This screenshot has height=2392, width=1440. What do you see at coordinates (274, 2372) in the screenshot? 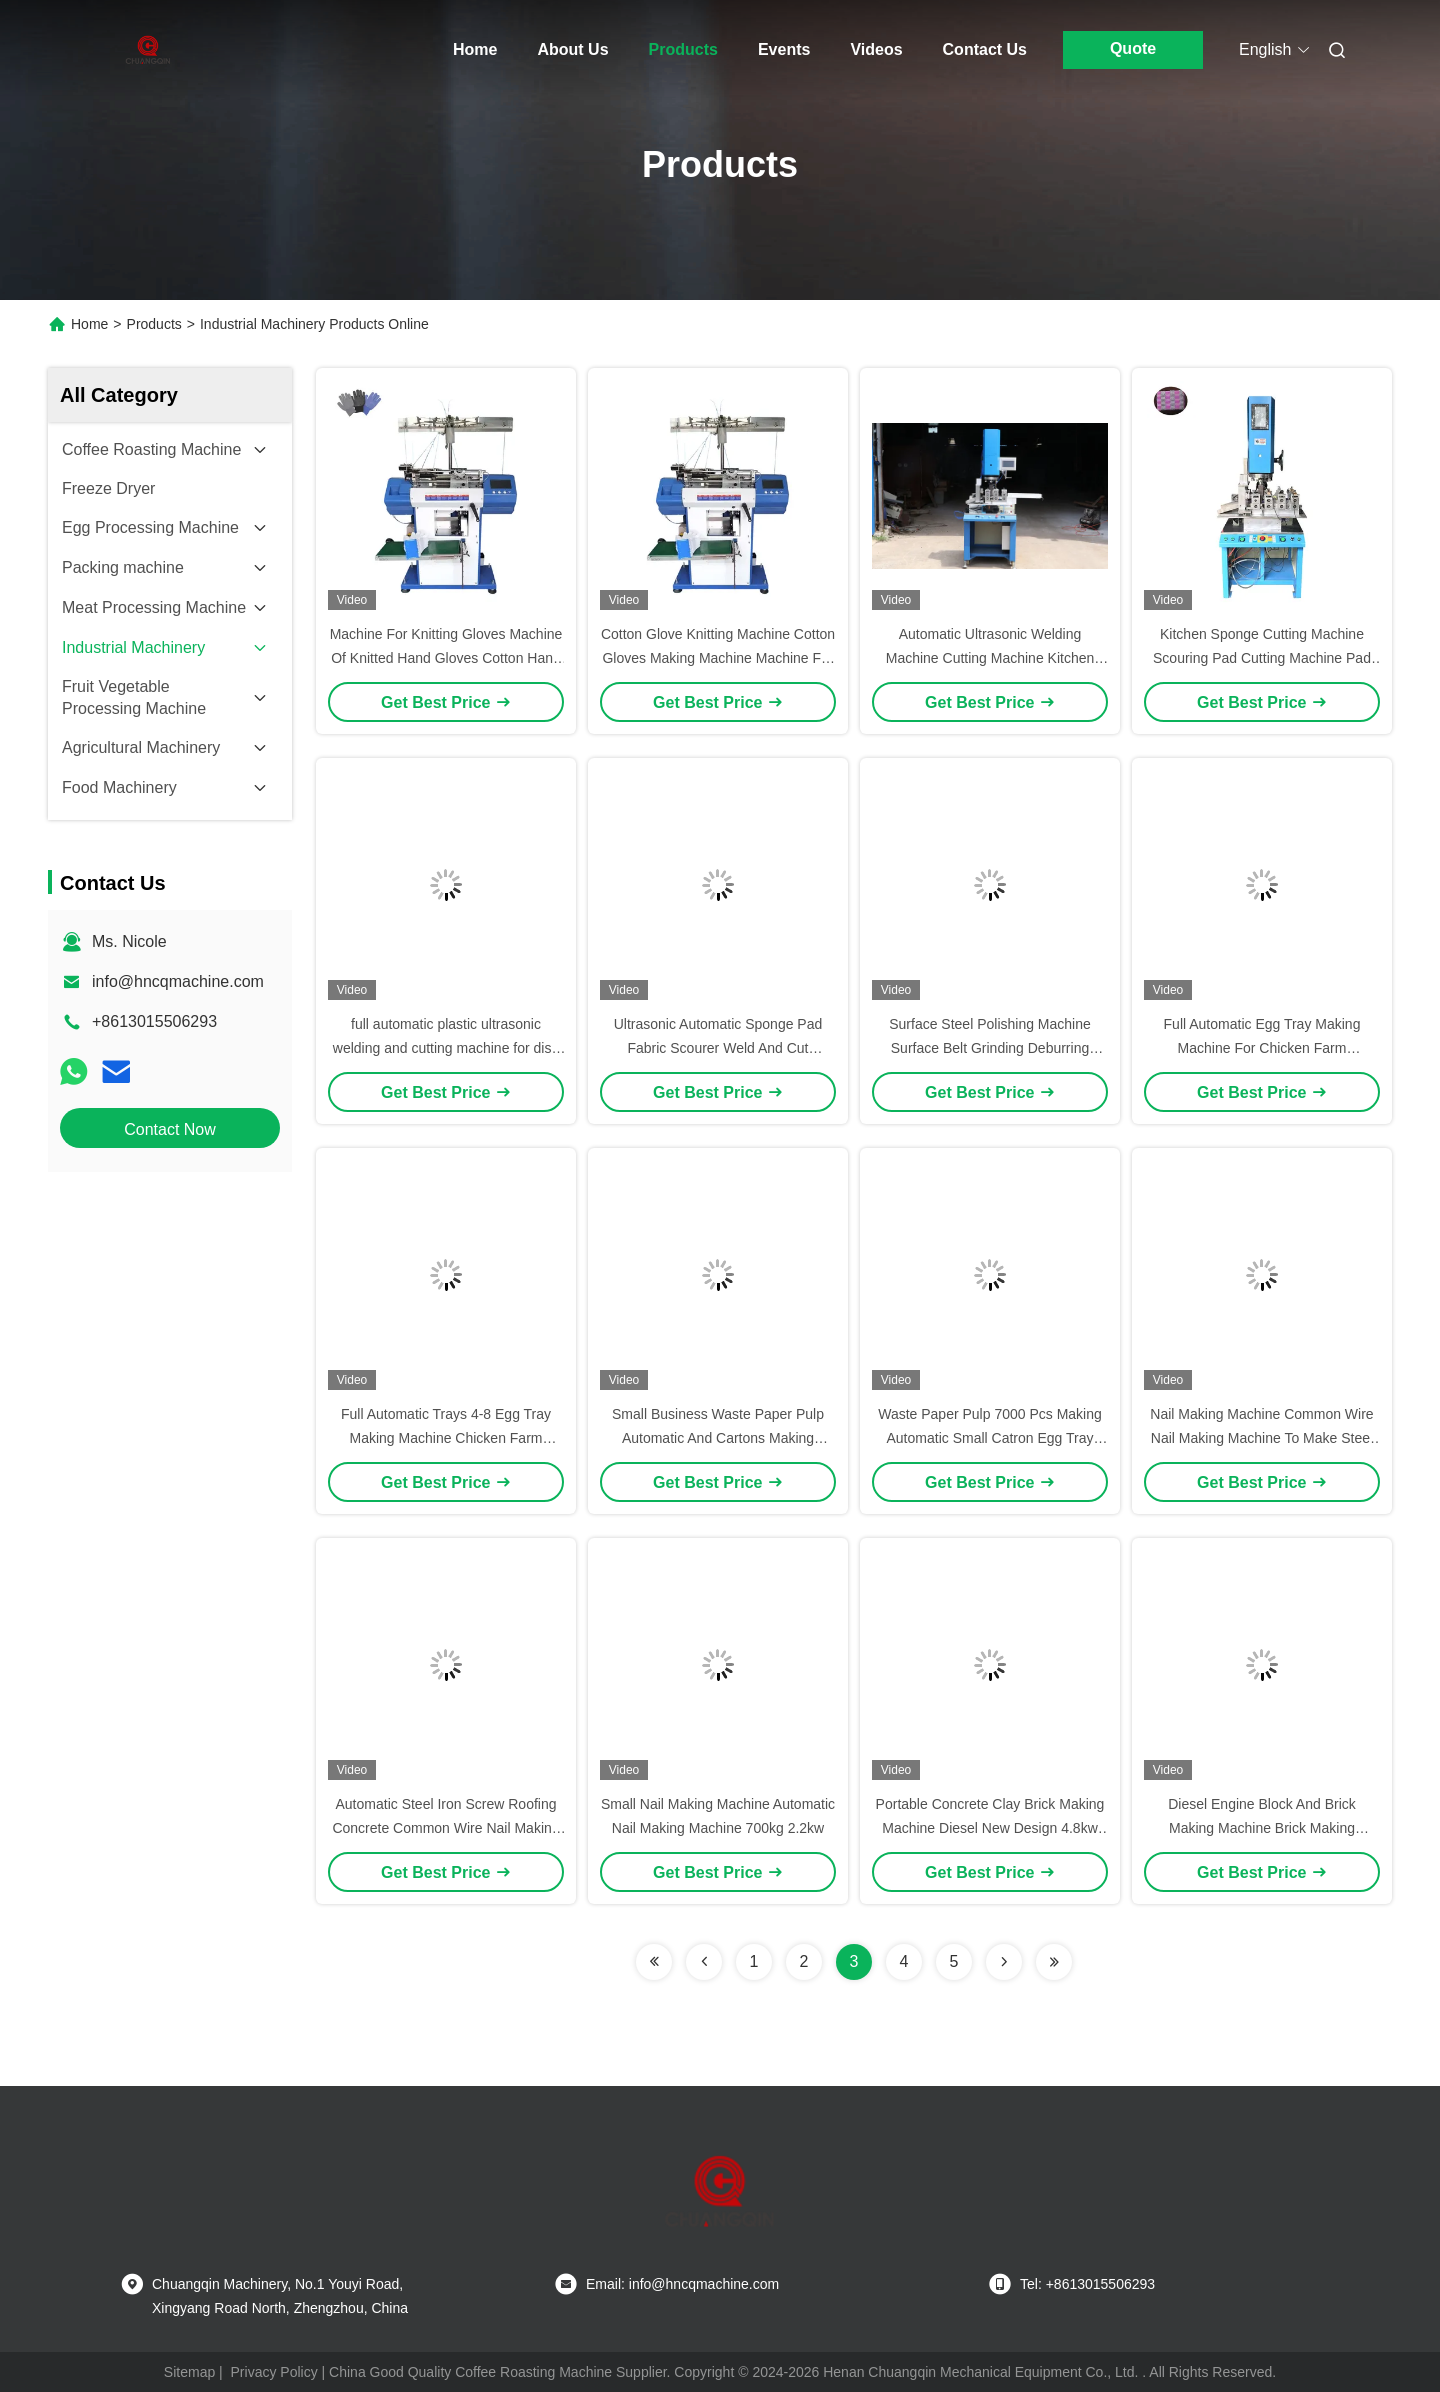
I see `Privacy Policy` at bounding box center [274, 2372].